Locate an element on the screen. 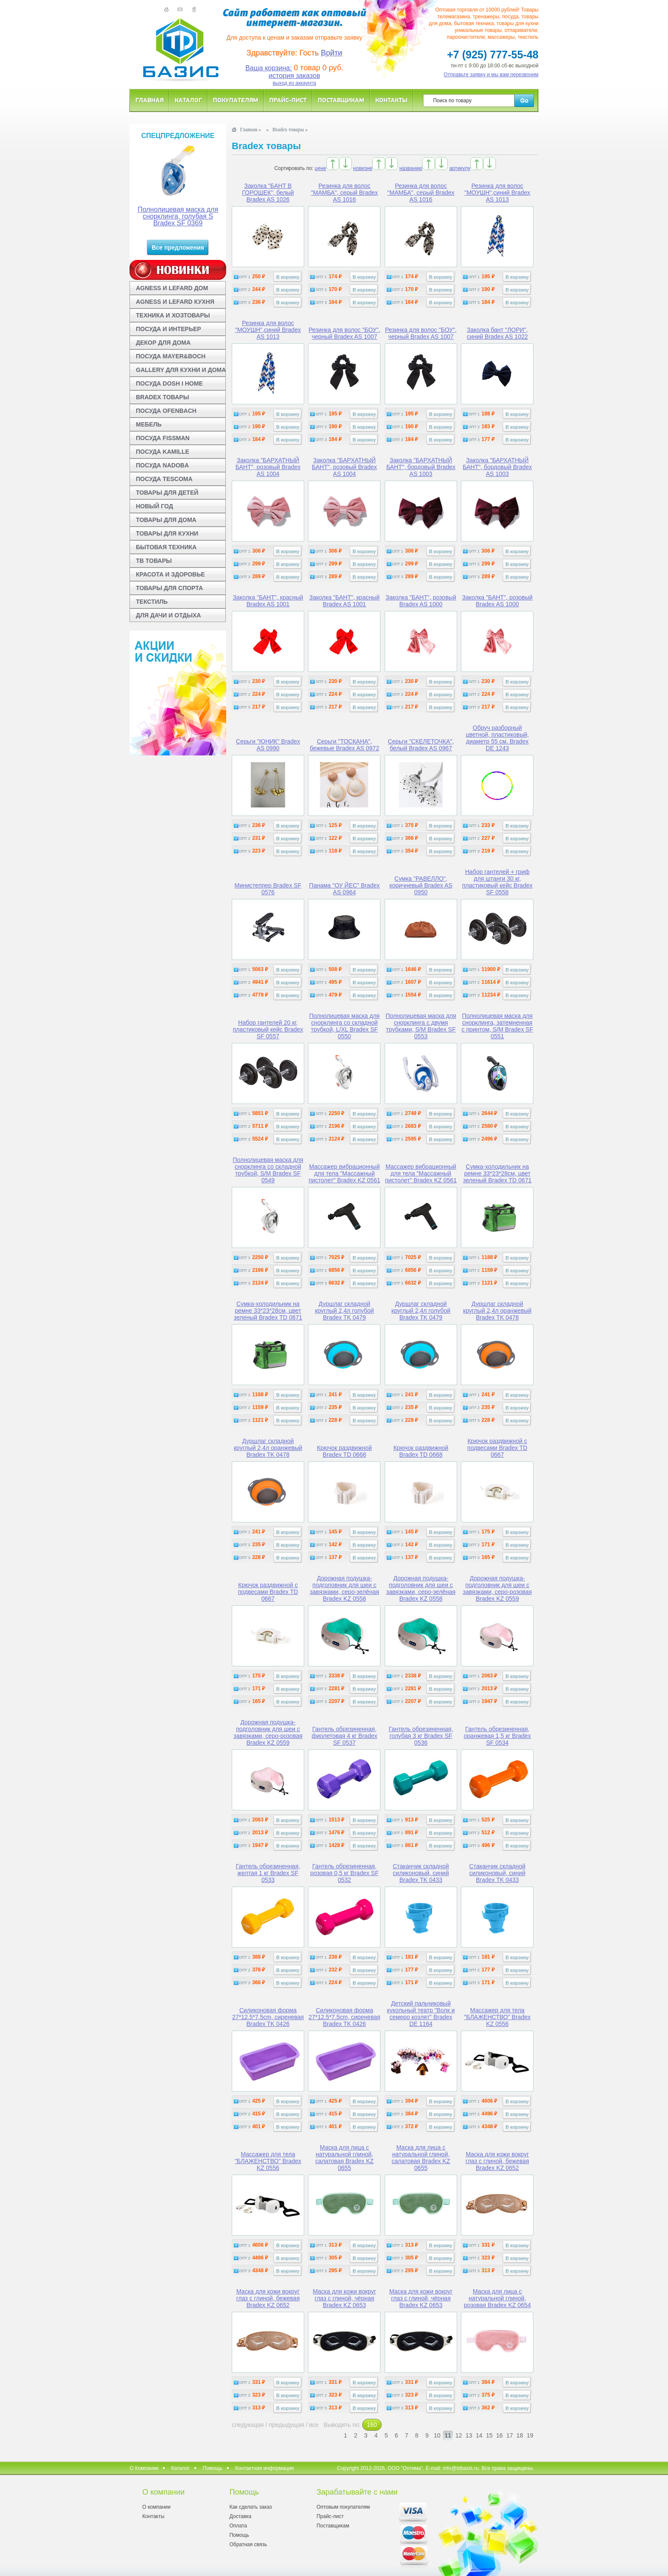 The image size is (668, 2576). AGNESS И LEFARD ДОМ is located at coordinates (172, 288).